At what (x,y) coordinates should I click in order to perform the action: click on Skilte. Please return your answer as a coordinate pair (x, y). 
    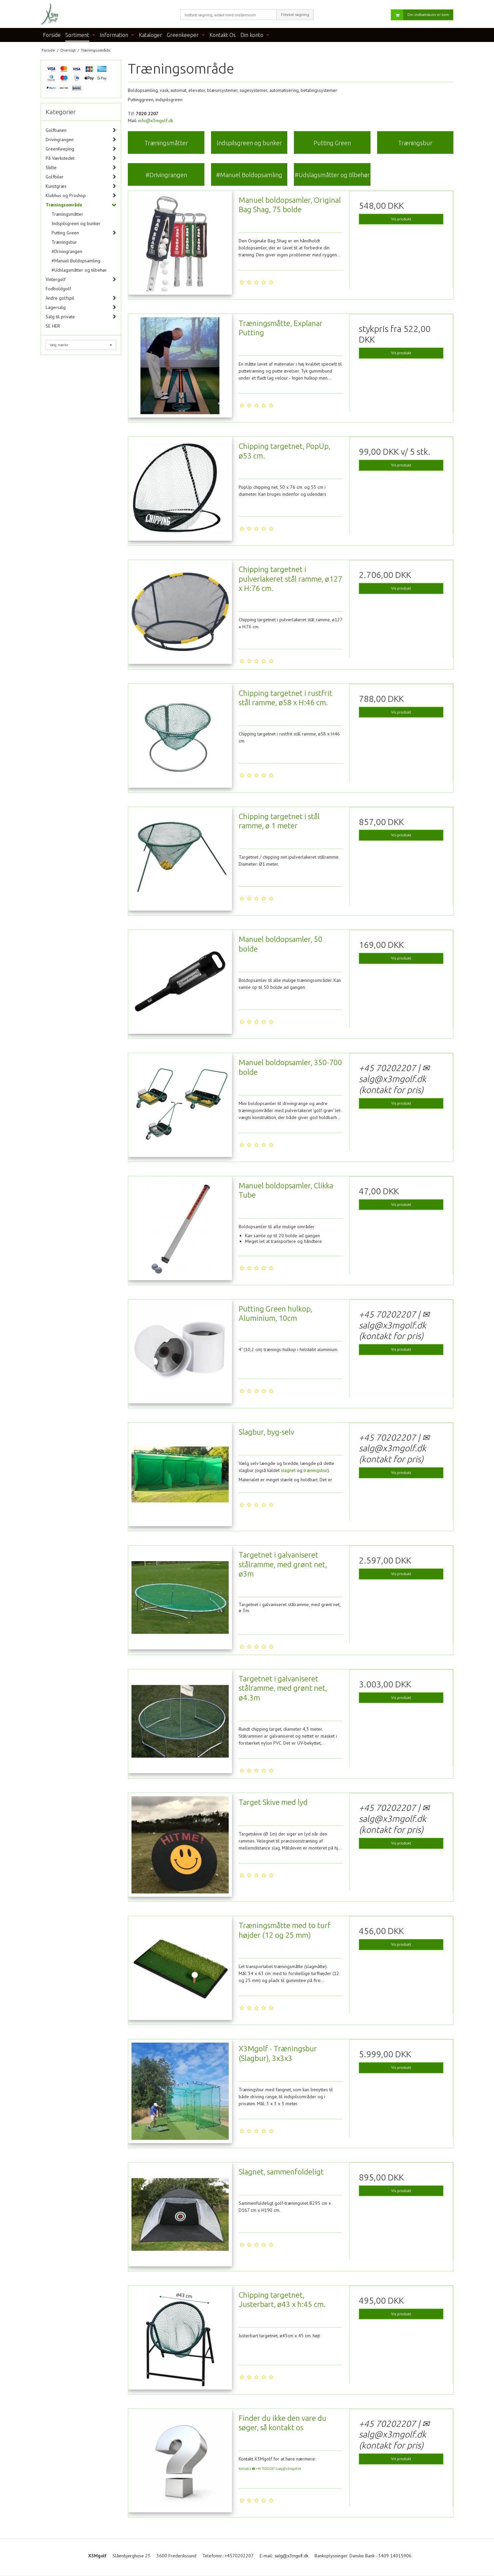
    Looking at the image, I should click on (51, 167).